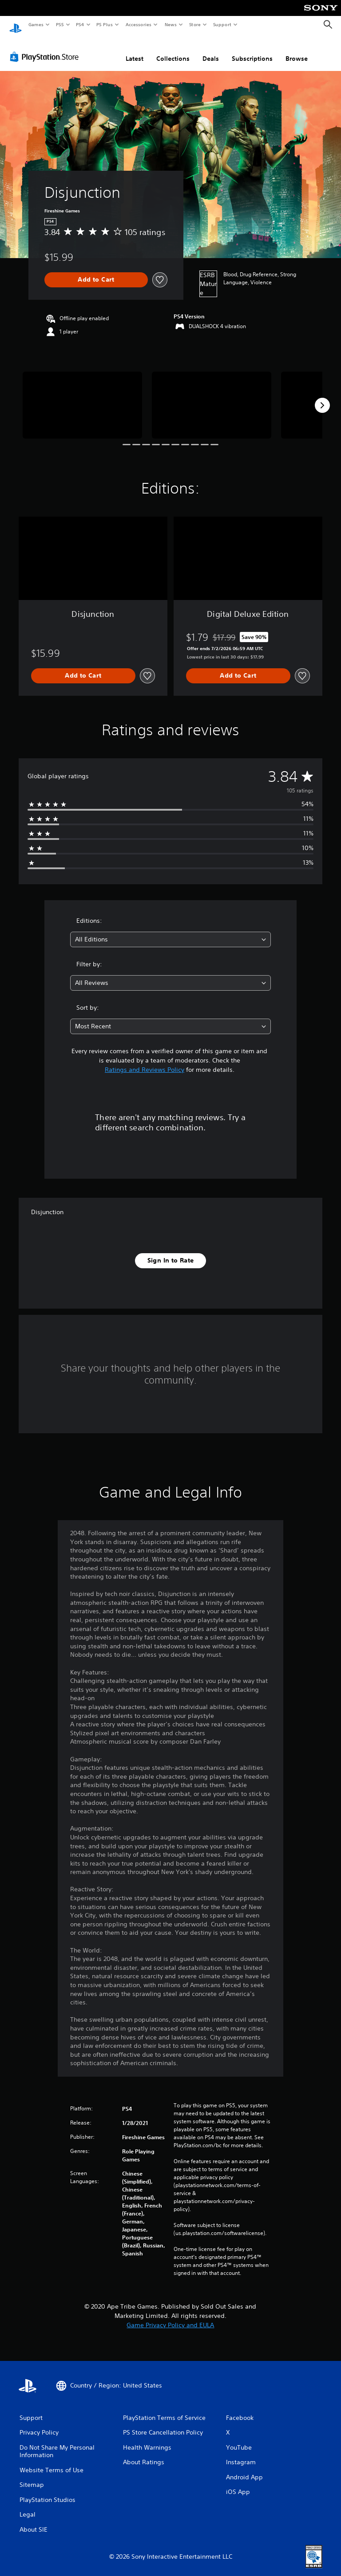 This screenshot has height=2576, width=341. Describe the element at coordinates (82, 396) in the screenshot. I see `[Disjunction]` at that location.